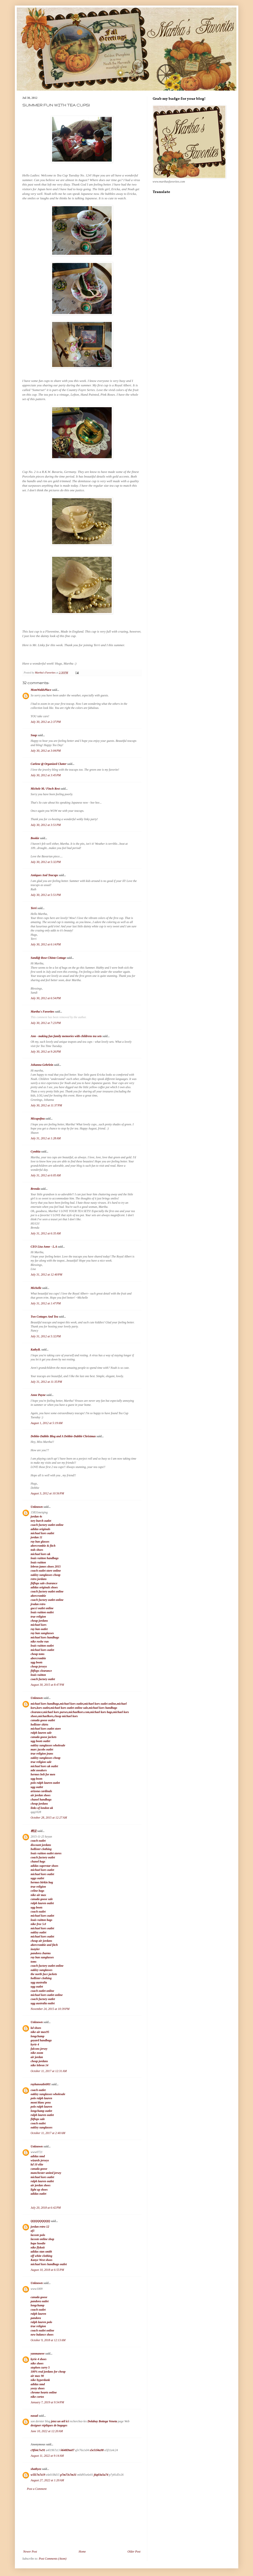  What do you see at coordinates (47, 2269) in the screenshot?
I see `August 10, 2018 at 6:55 PM` at bounding box center [47, 2269].